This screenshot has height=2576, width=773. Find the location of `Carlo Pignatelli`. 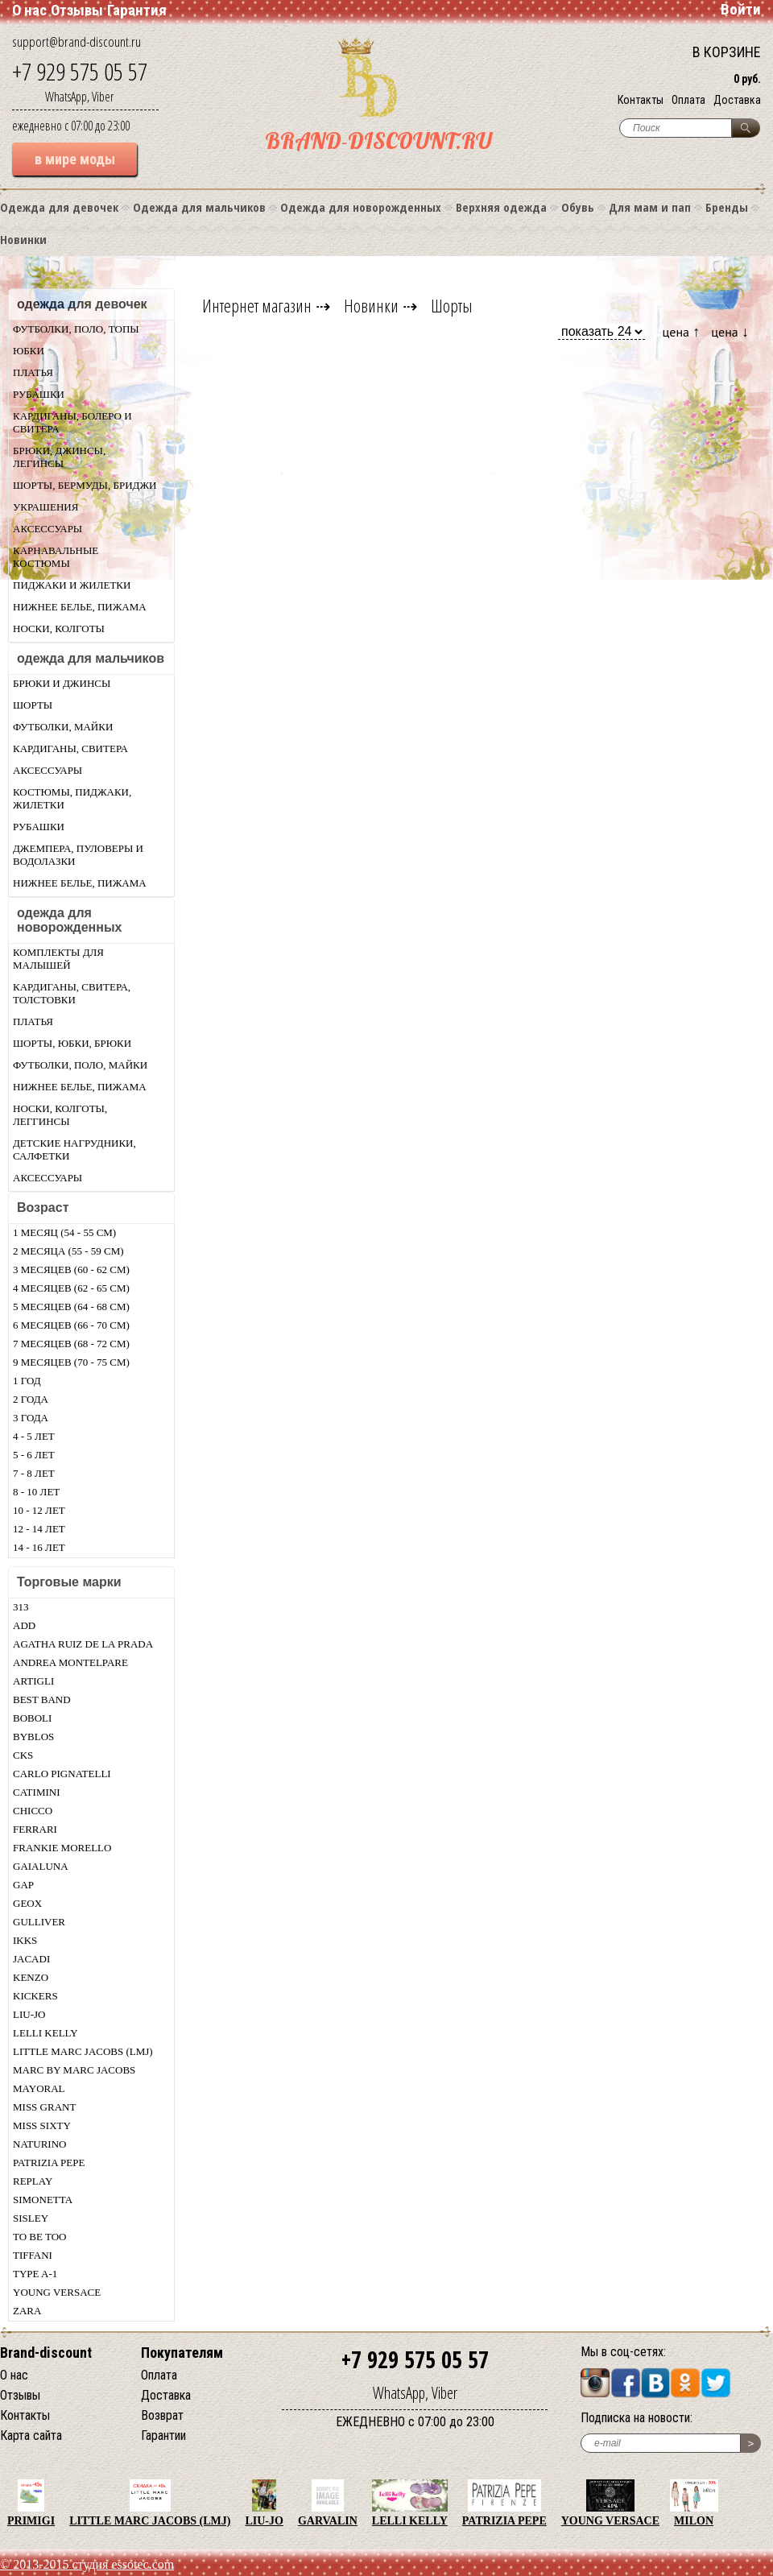

Carlo Pignatelli is located at coordinates (62, 1774).